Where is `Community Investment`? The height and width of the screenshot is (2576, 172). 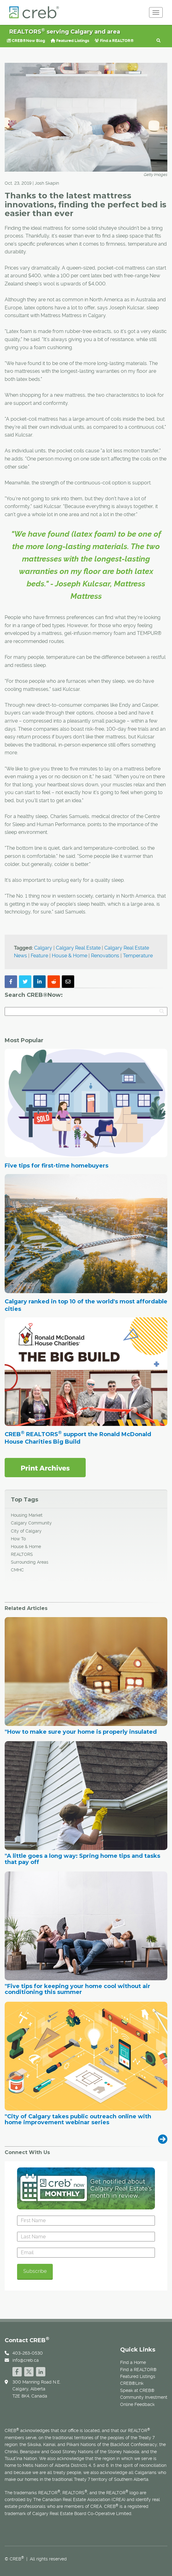 Community Investment is located at coordinates (143, 2397).